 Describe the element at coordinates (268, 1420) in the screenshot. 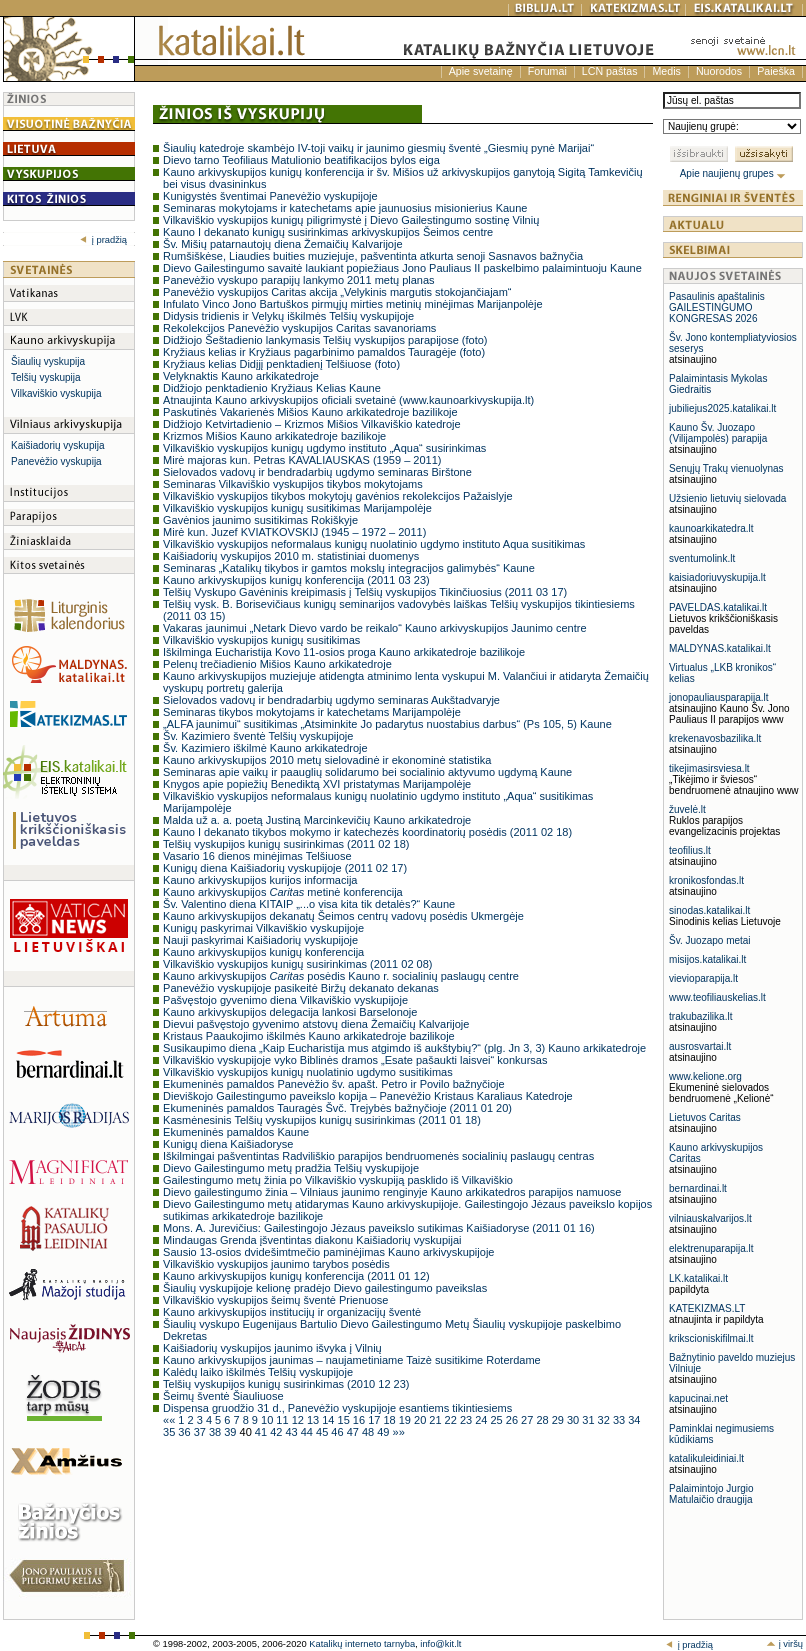

I see `10` at that location.